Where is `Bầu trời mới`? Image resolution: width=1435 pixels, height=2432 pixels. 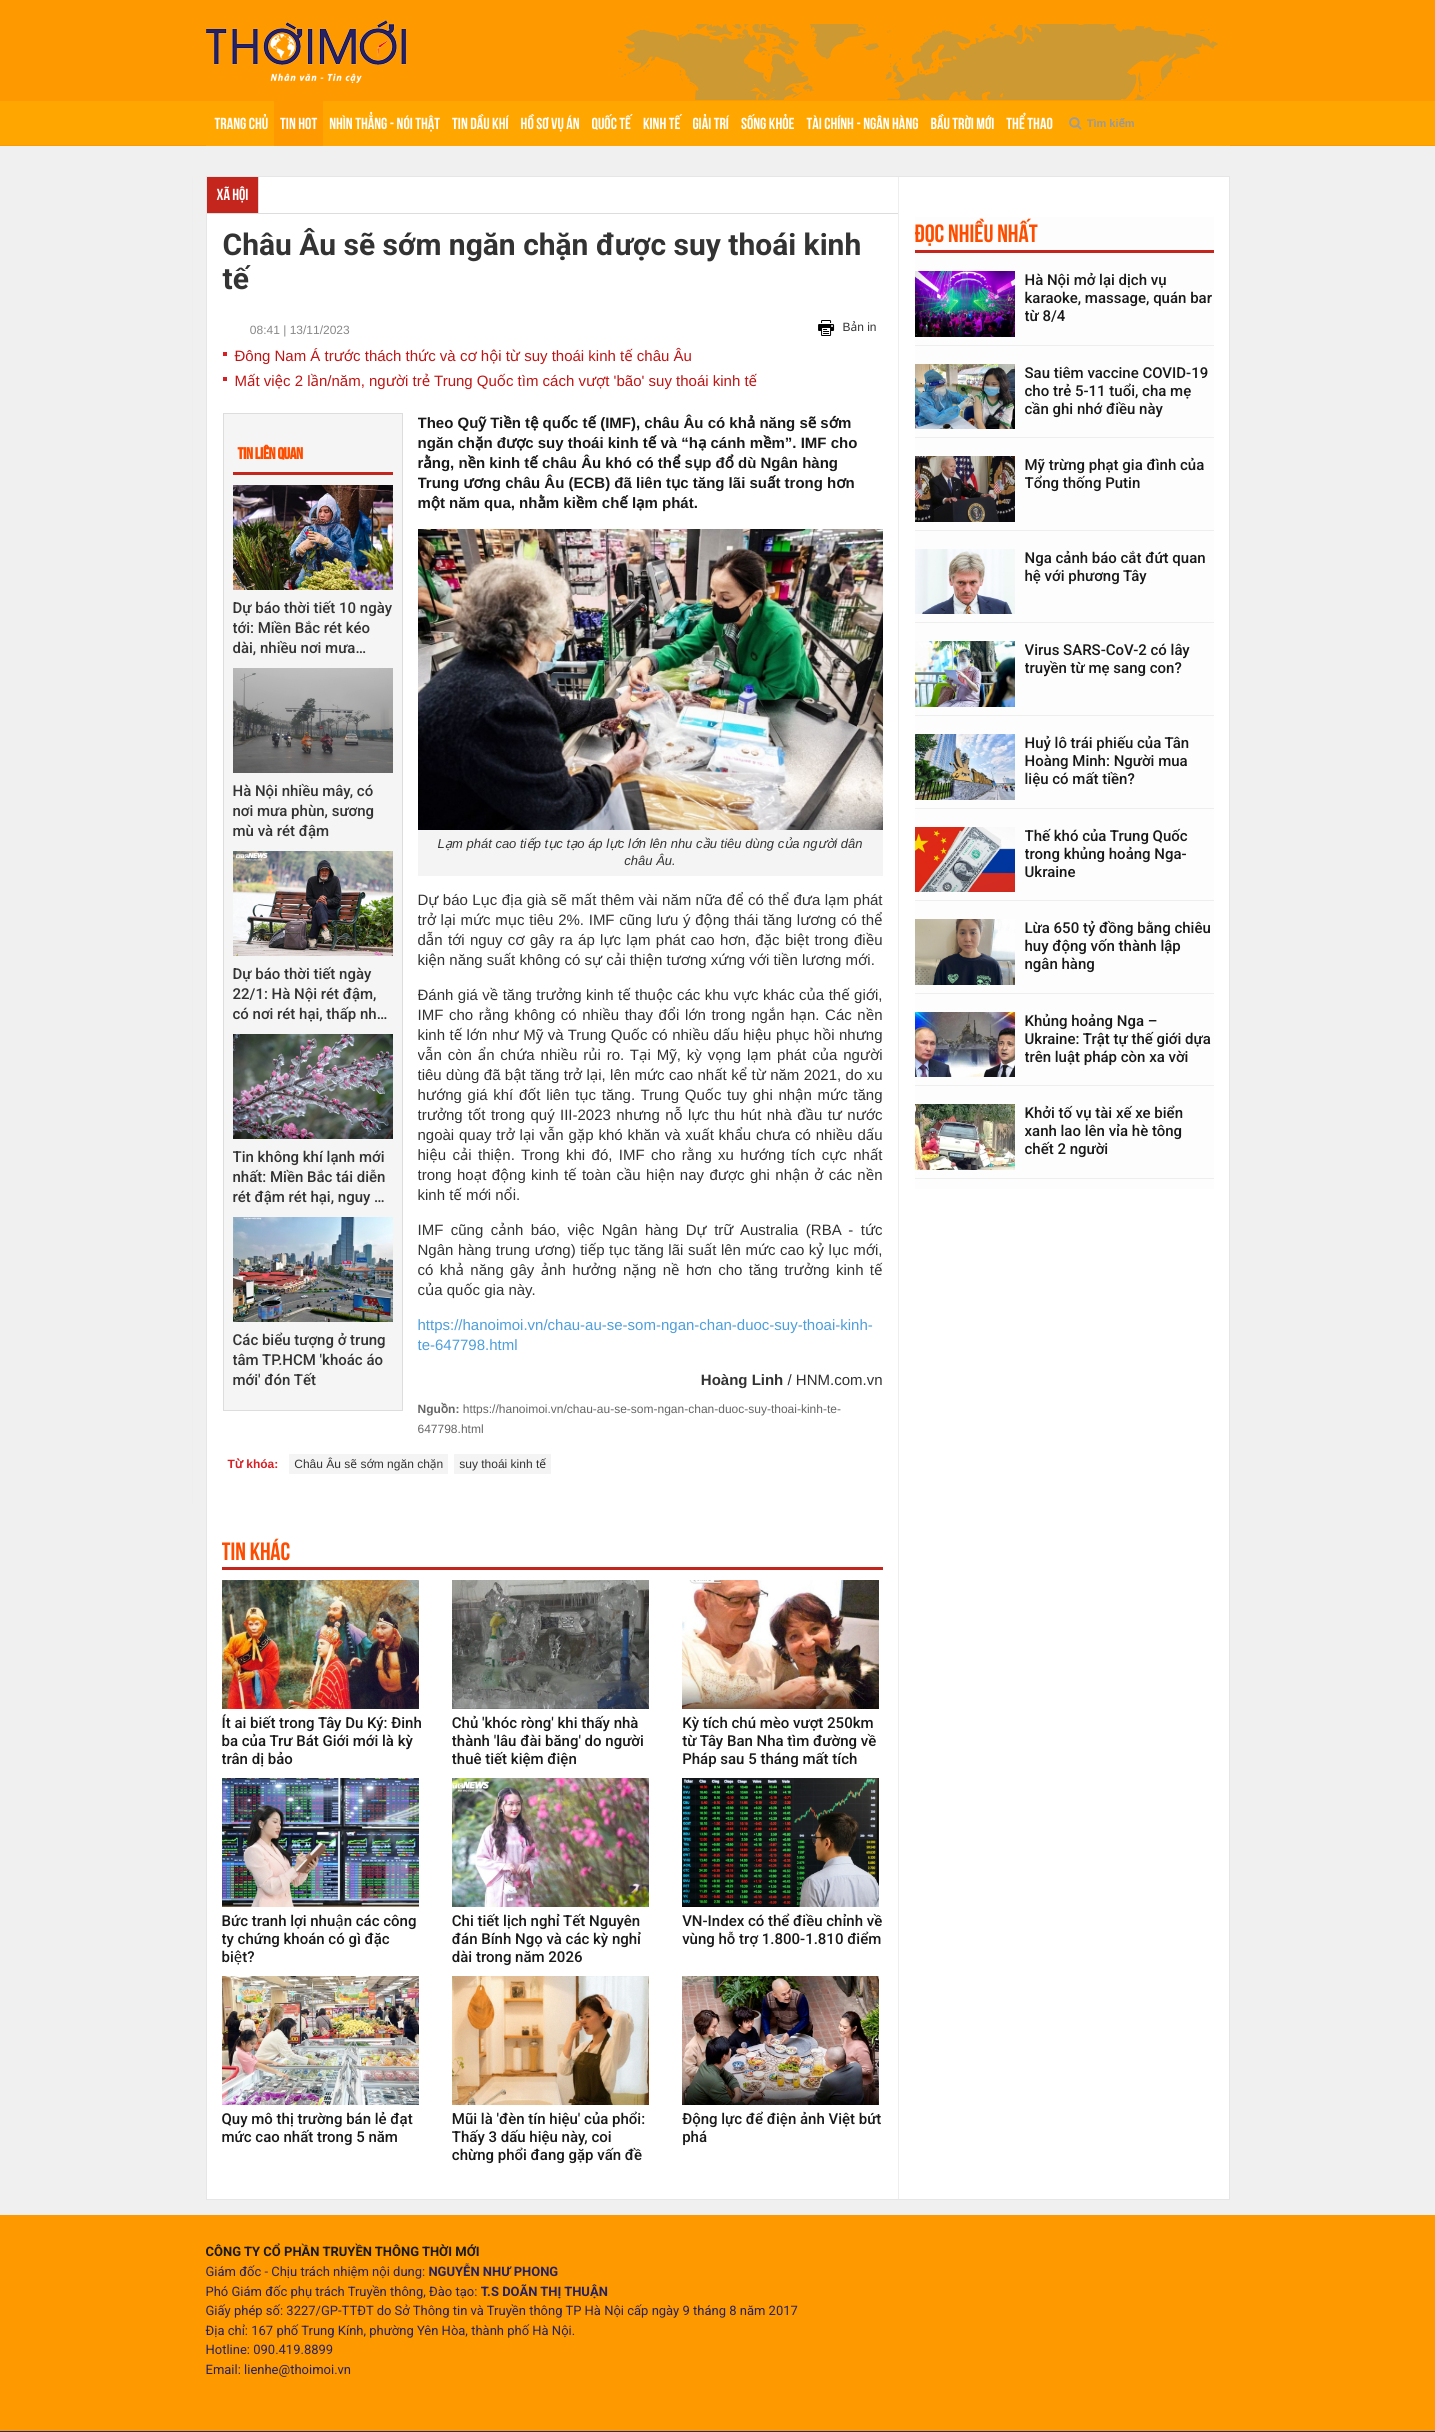
Bầu trời mới is located at coordinates (962, 123).